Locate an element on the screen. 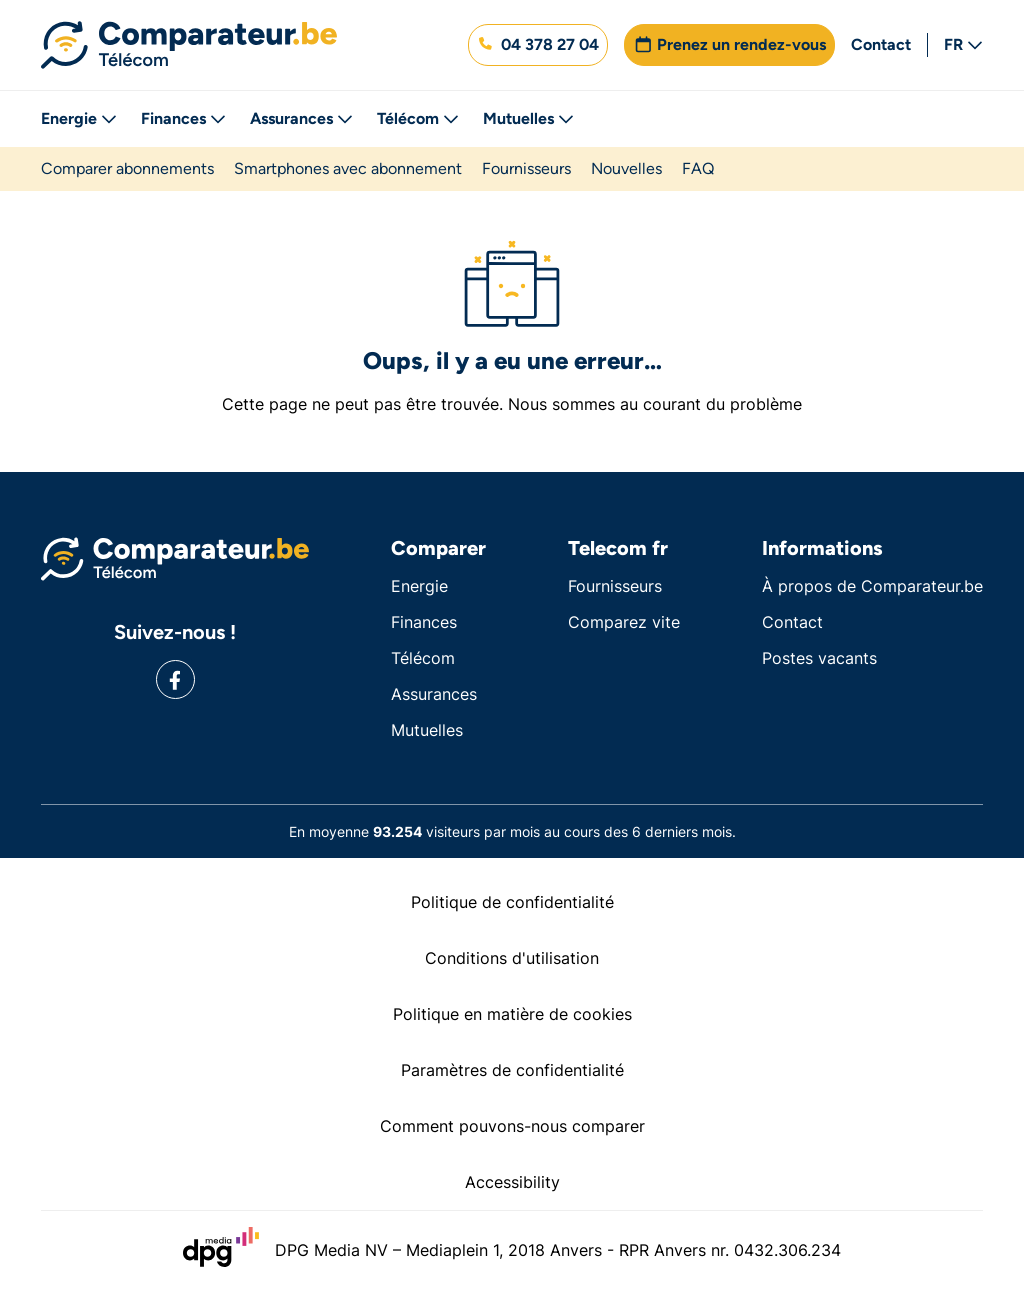 This screenshot has height=1305, width=1024. Paramètres de confidentialité is located at coordinates (512, 1070).